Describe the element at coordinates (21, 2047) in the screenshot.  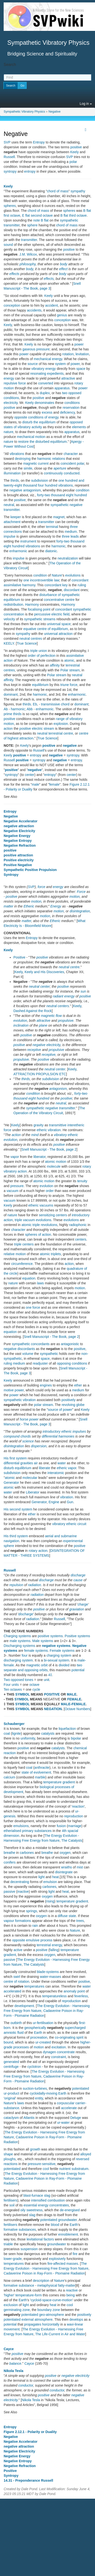
I see `processes` at that location.